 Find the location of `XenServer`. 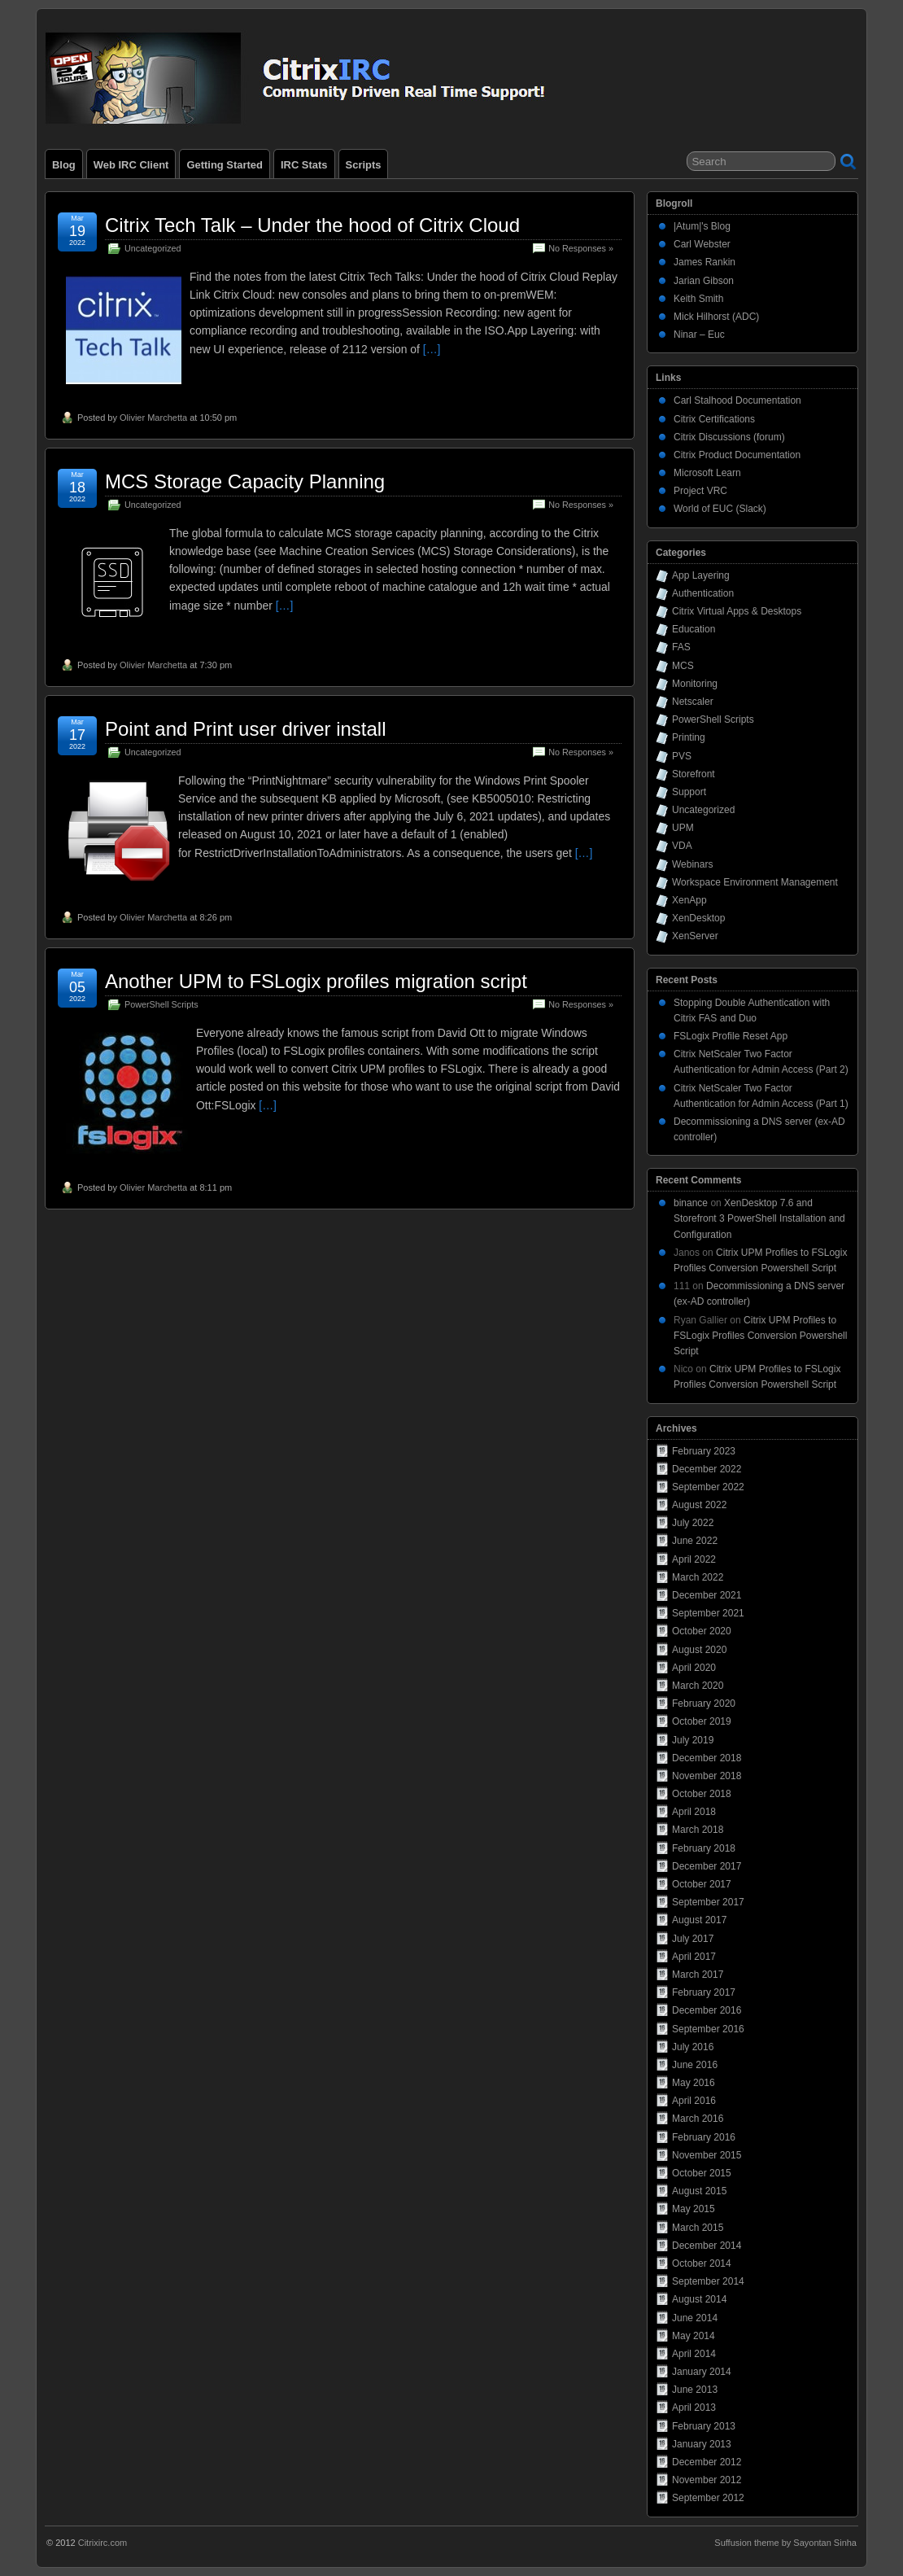

XenServer is located at coordinates (695, 936).